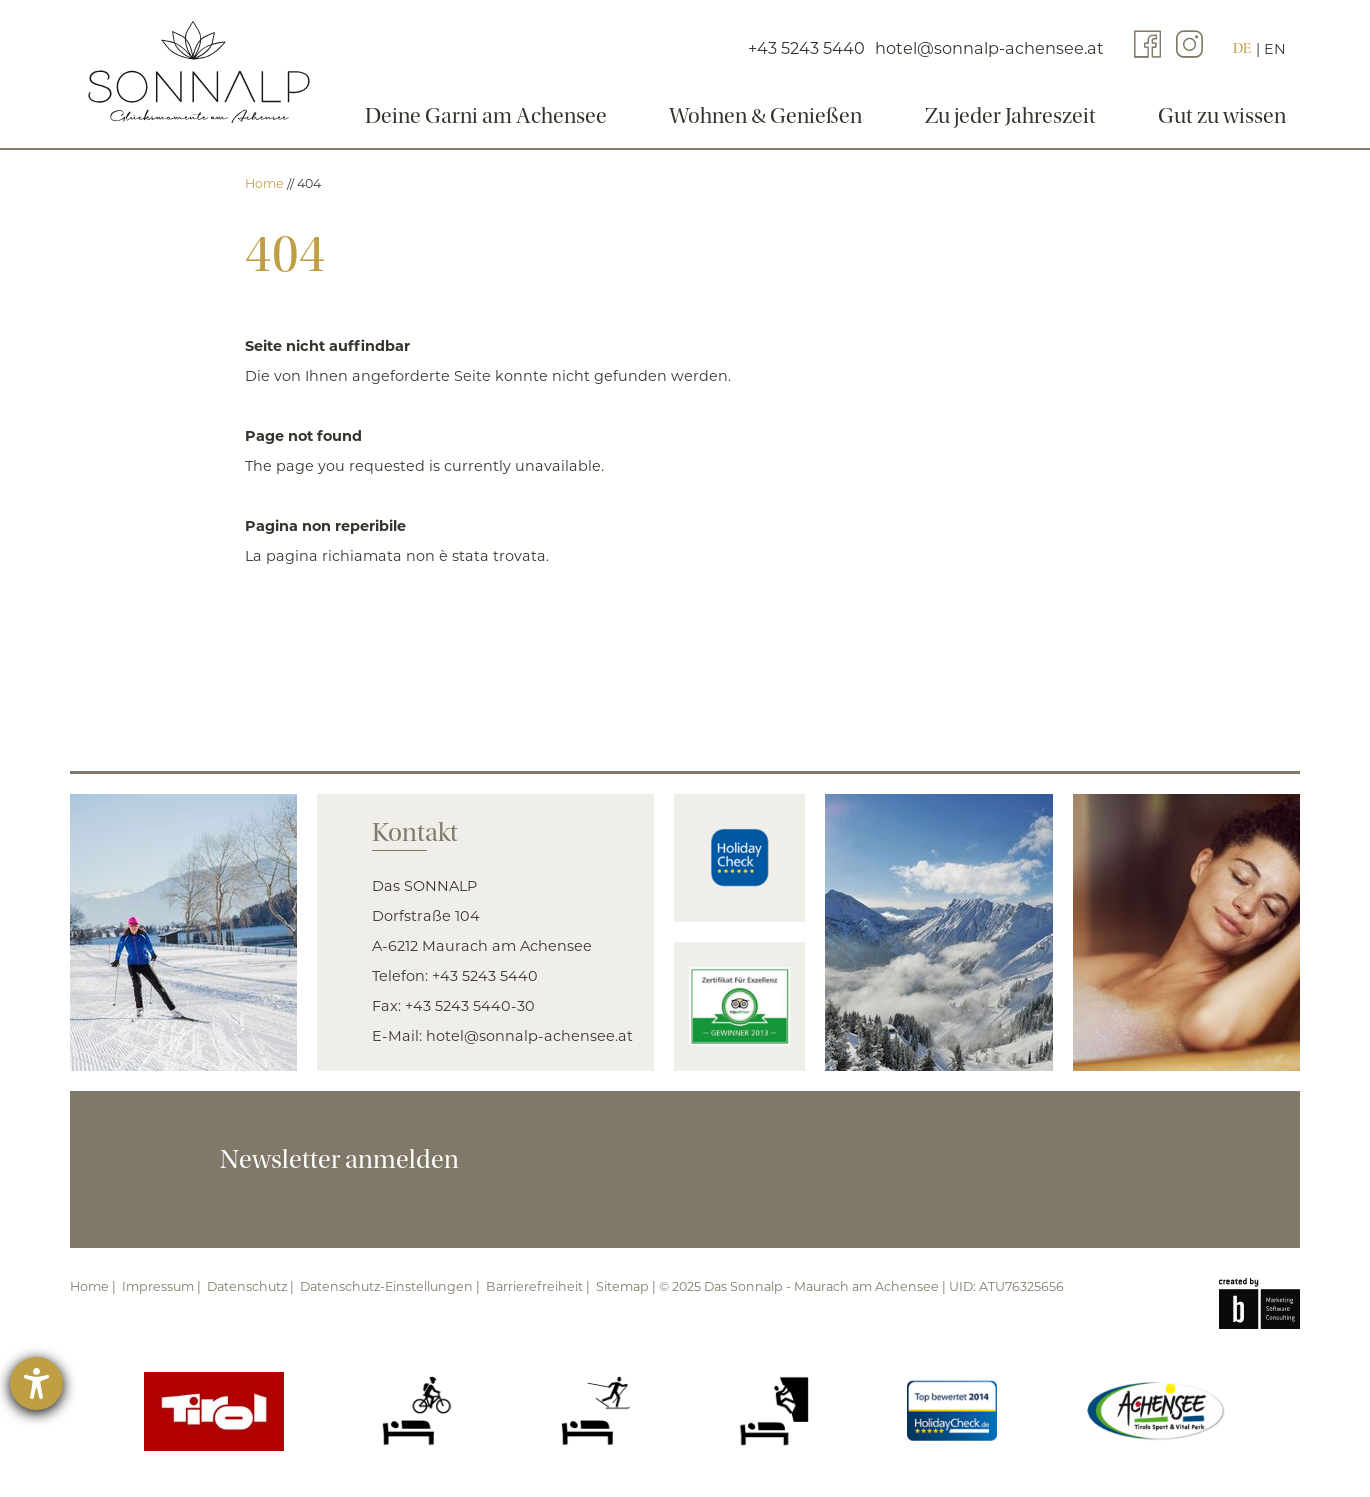 This screenshot has width=1370, height=1497. Describe the element at coordinates (1289, 54) in the screenshot. I see `EN` at that location.